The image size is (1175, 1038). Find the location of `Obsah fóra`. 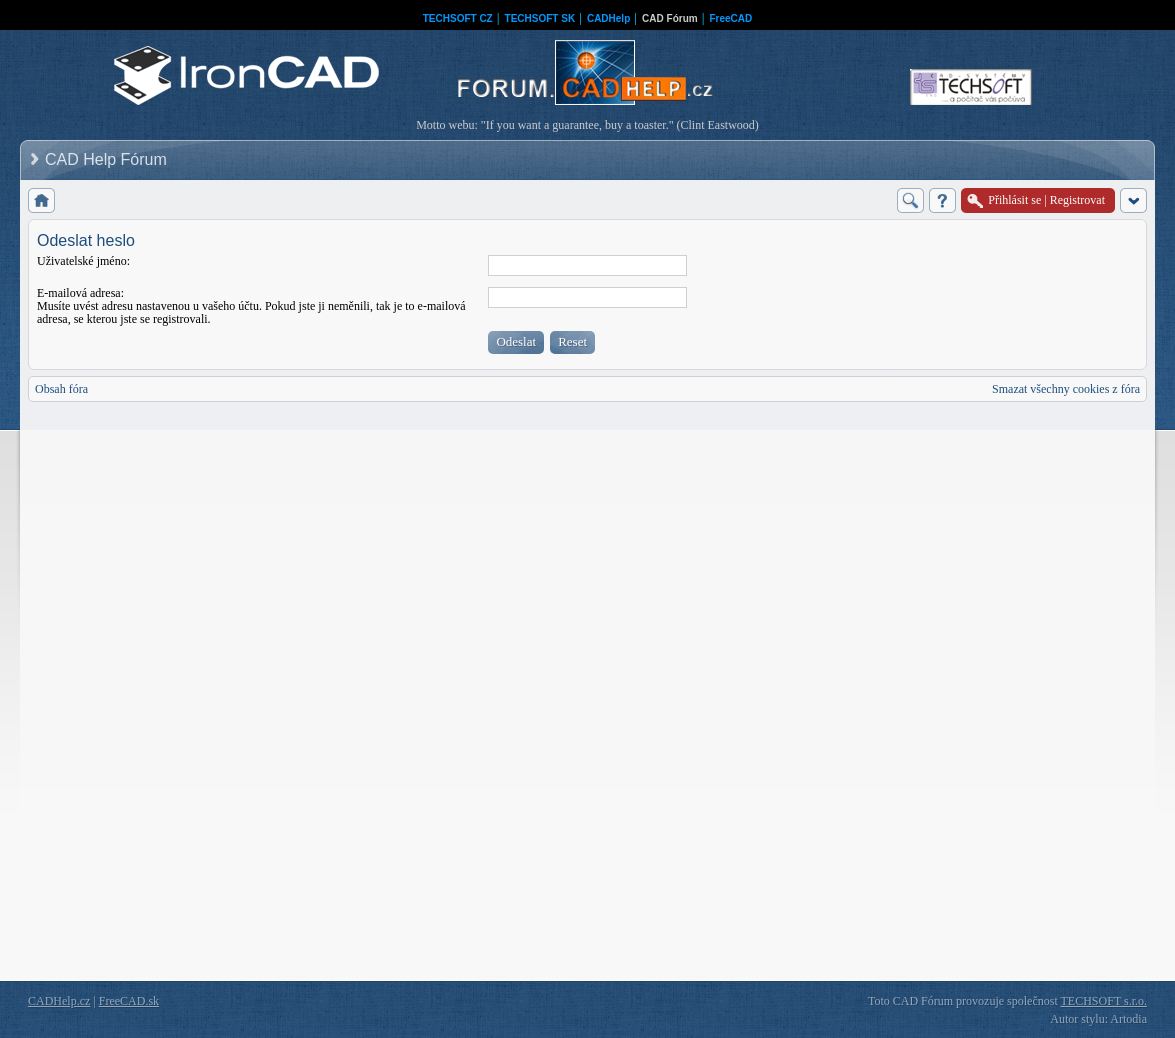

Obsah fóra is located at coordinates (61, 389).